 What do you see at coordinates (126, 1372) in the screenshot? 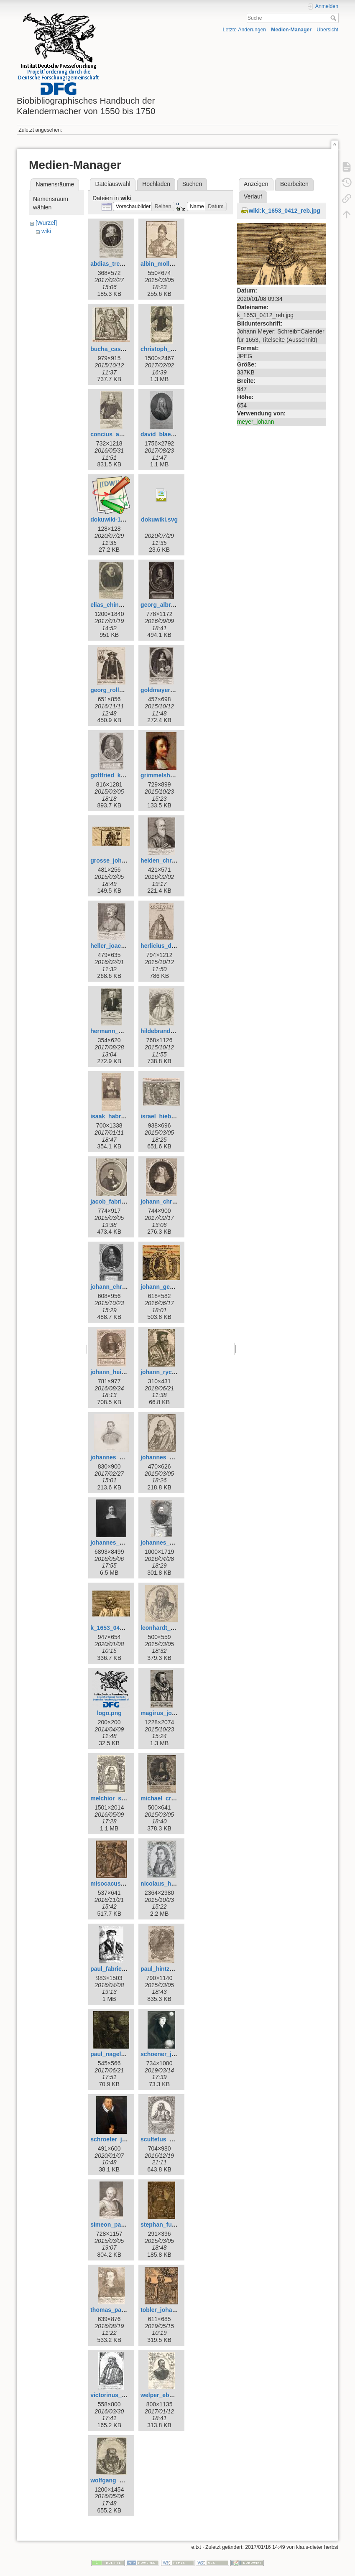
I see `johann_heinrich_voigt.jpg` at bounding box center [126, 1372].